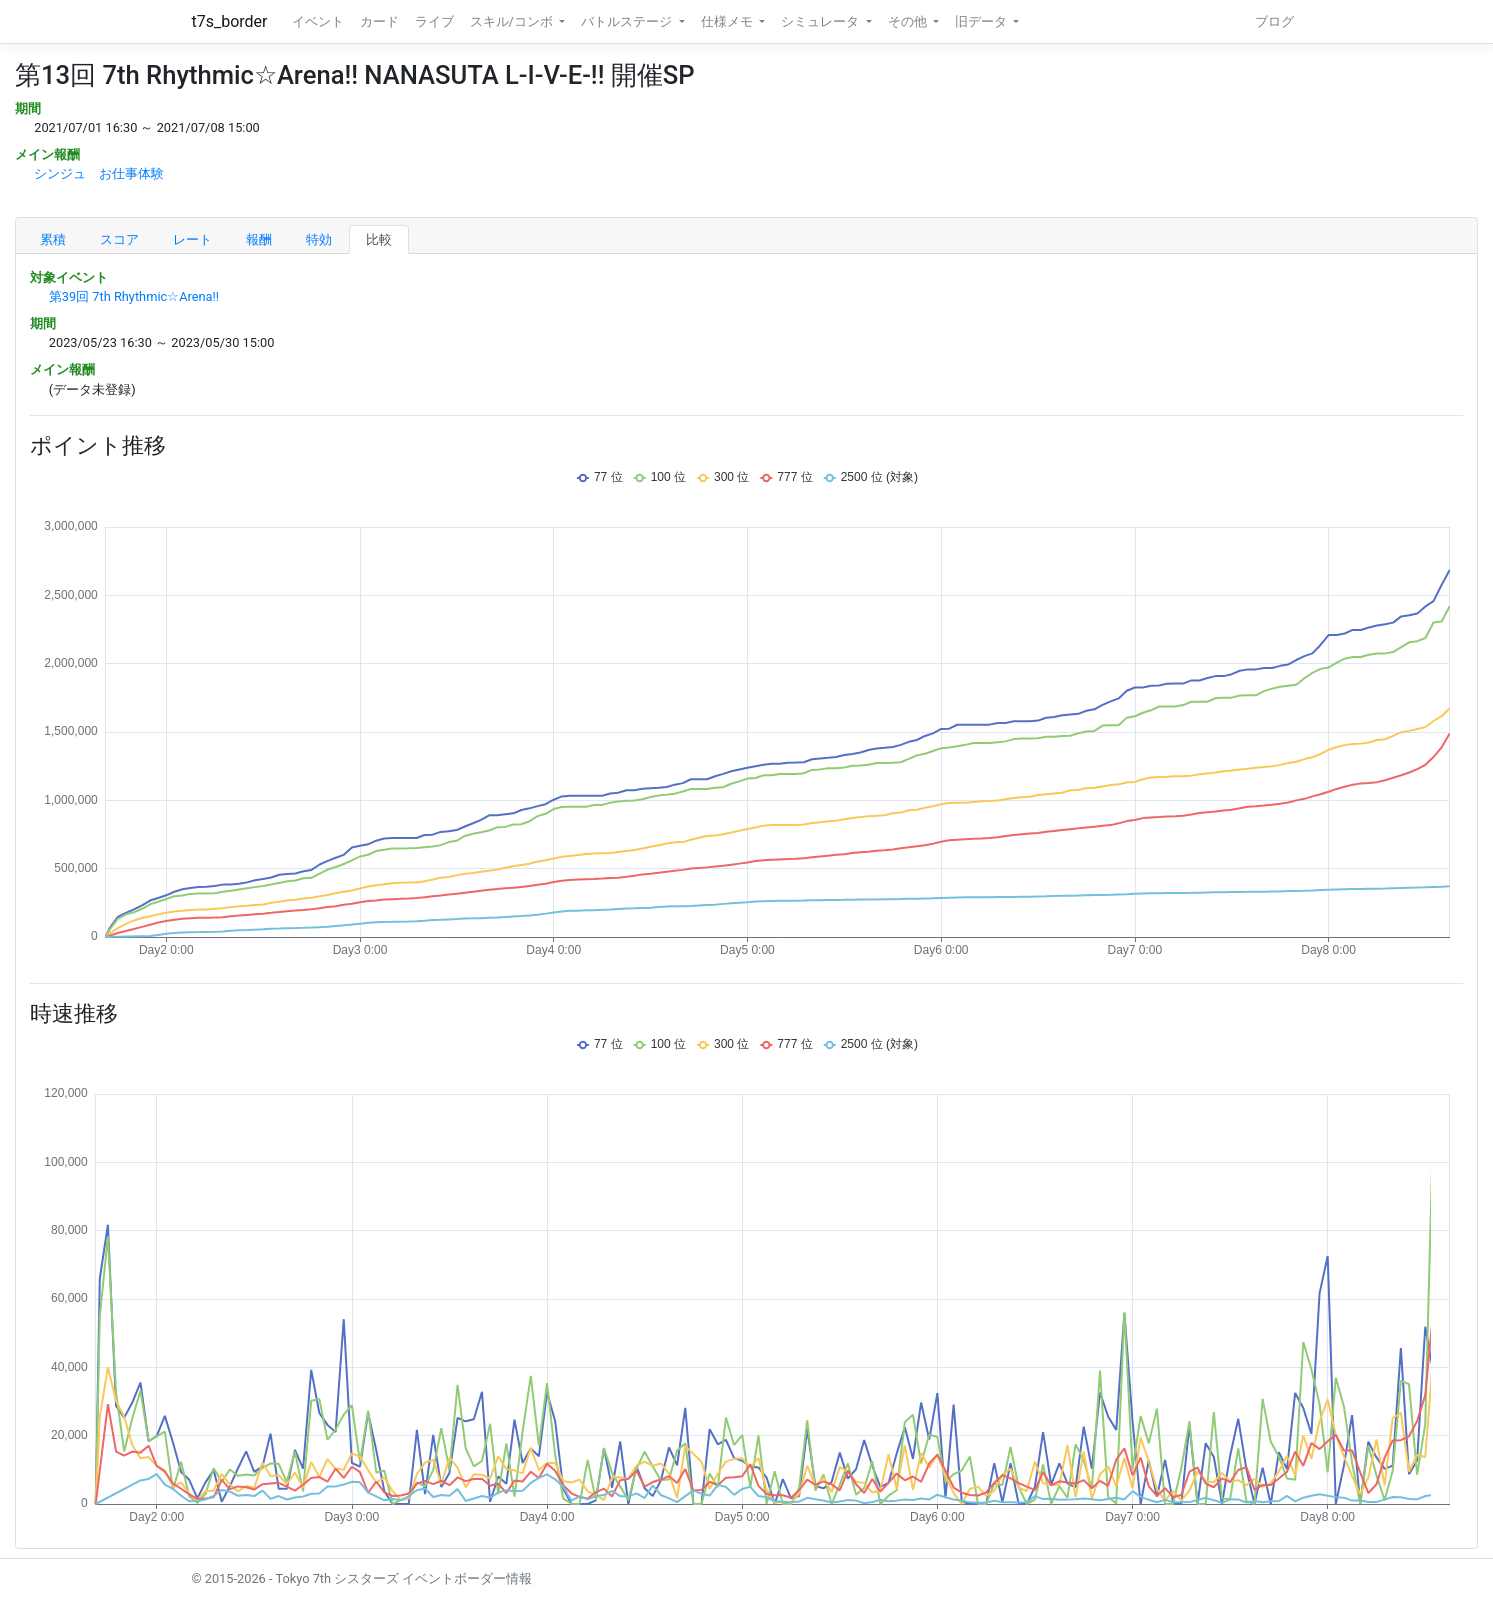 Image resolution: width=1493 pixels, height=1598 pixels. Describe the element at coordinates (379, 239) in the screenshot. I see `比較` at that location.